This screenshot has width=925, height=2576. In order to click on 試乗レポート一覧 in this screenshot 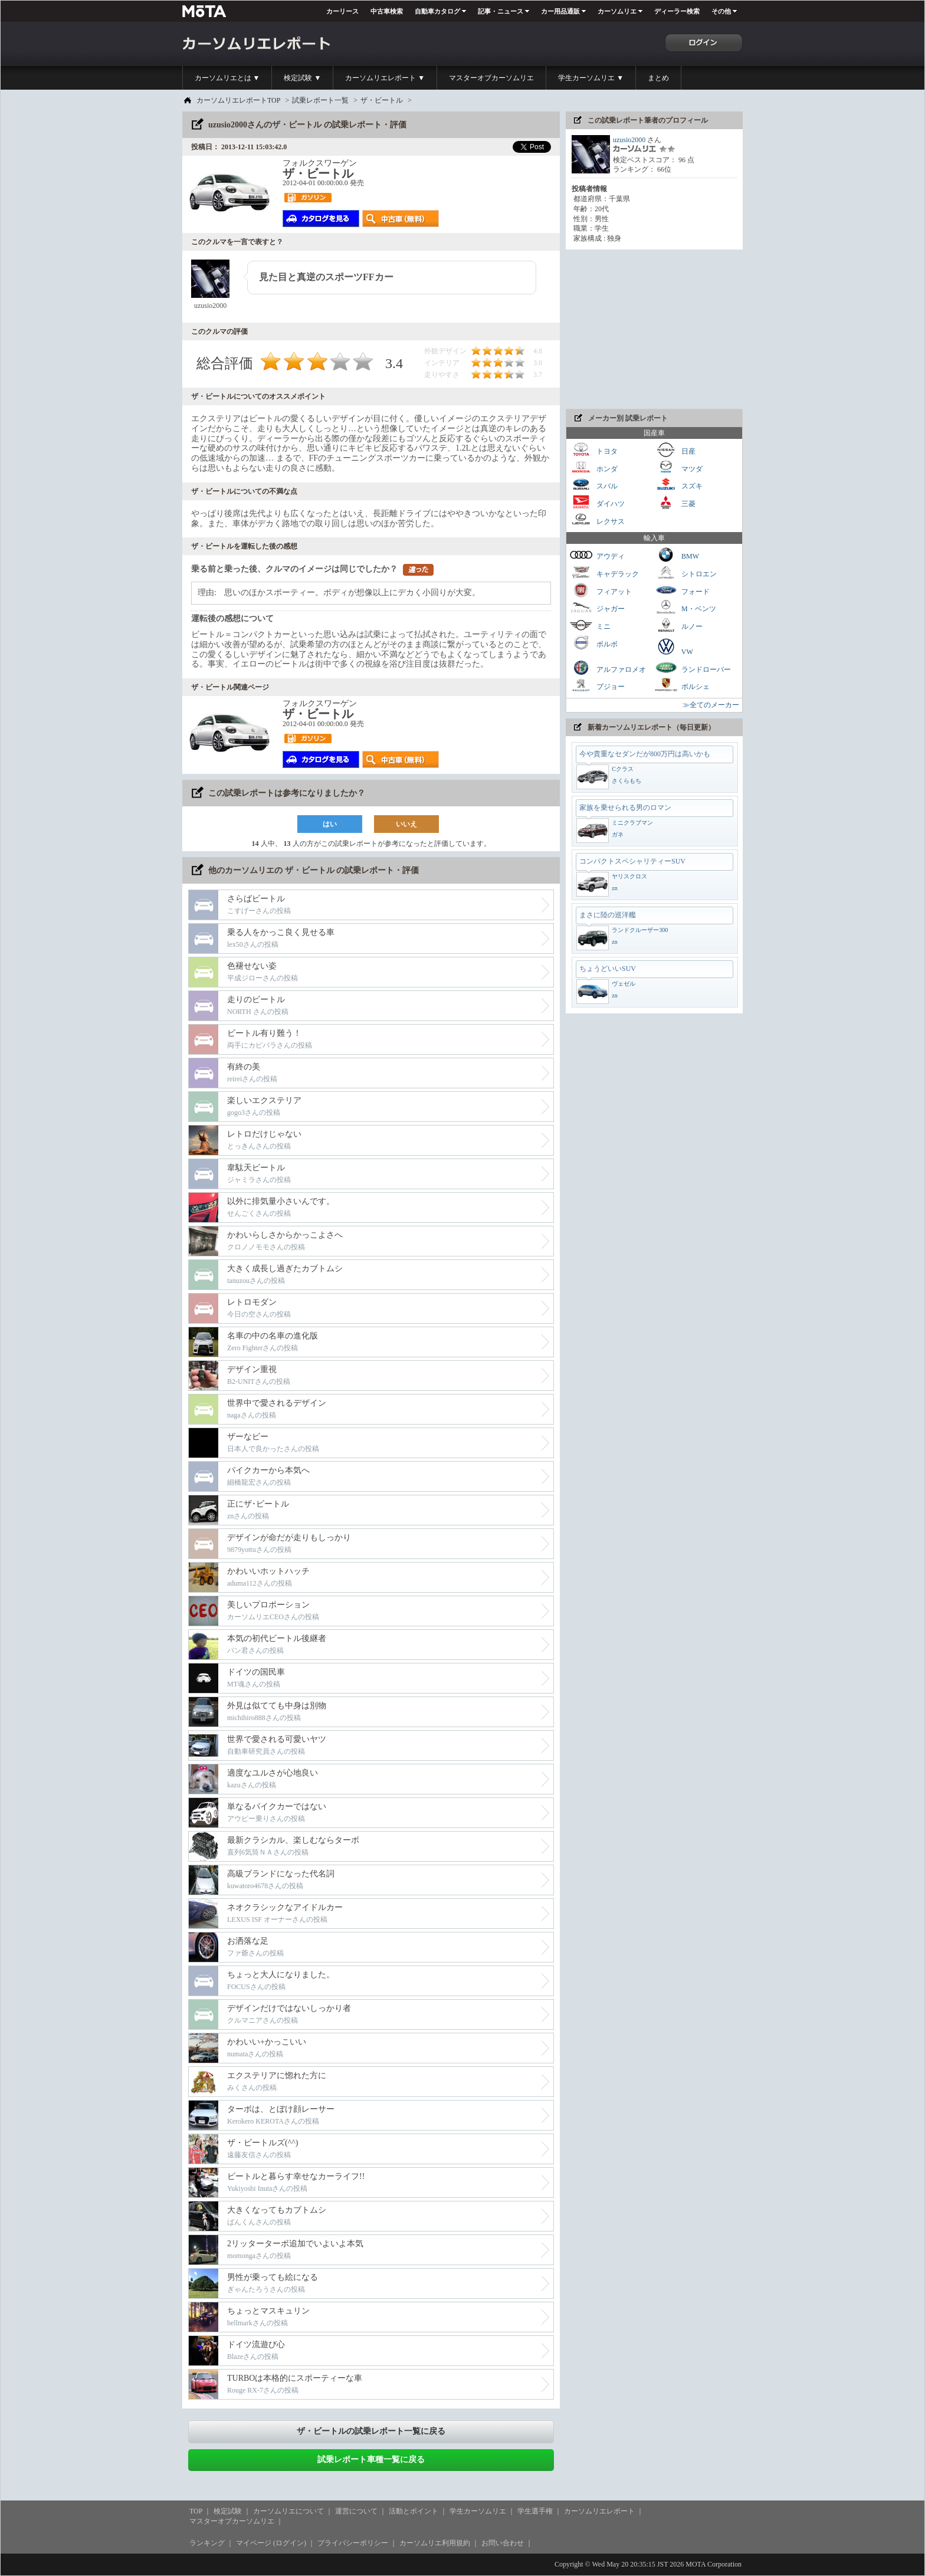, I will do `click(320, 100)`.